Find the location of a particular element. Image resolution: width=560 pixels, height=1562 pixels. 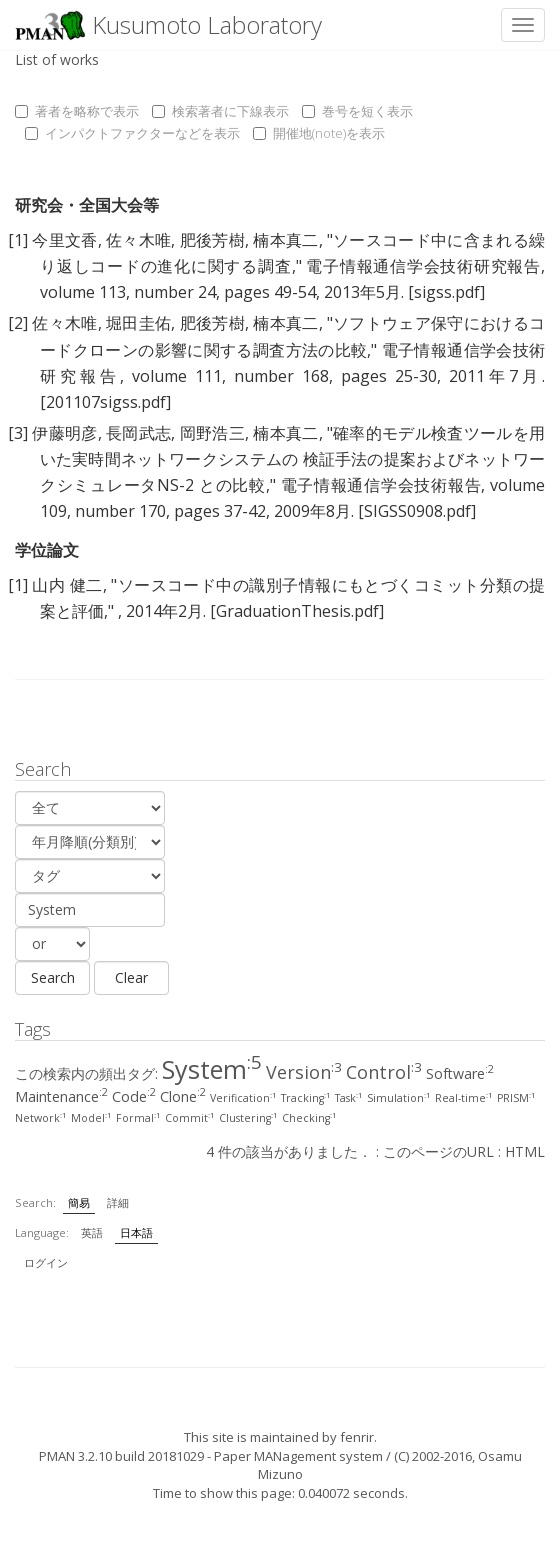

[2] is located at coordinates (18, 323).